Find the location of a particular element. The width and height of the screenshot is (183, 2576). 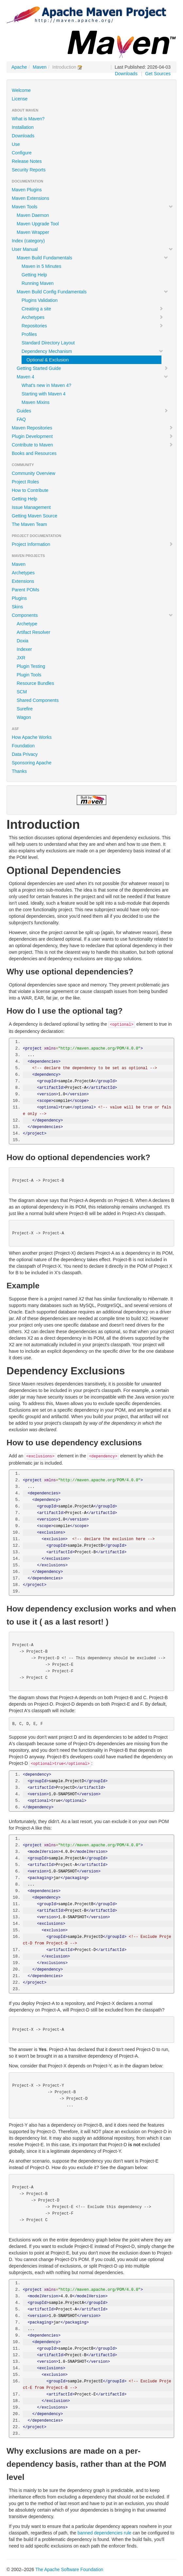

Downloads is located at coordinates (126, 73).